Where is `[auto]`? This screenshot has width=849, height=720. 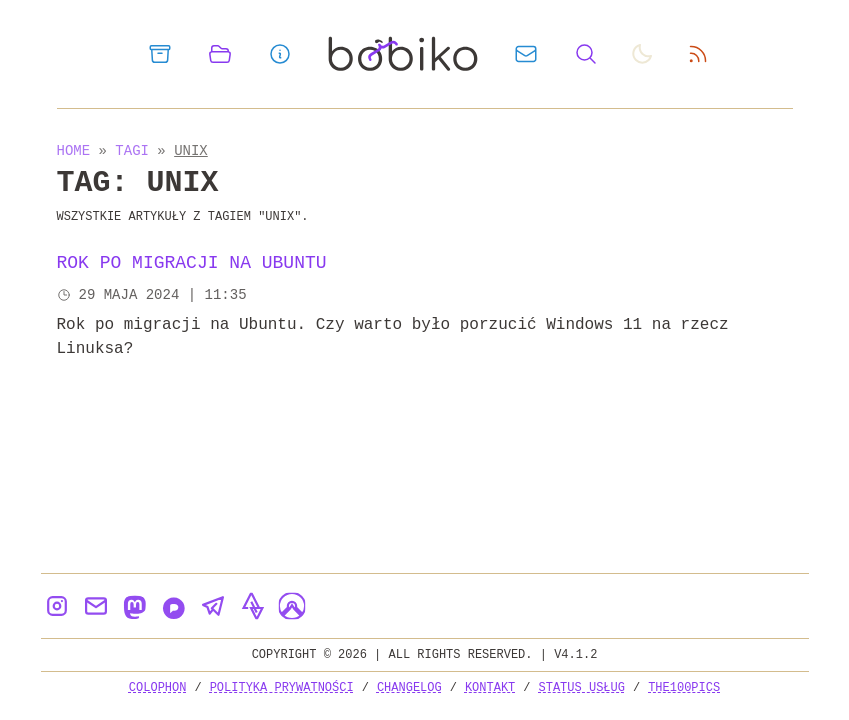 [auto] is located at coordinates (642, 54).